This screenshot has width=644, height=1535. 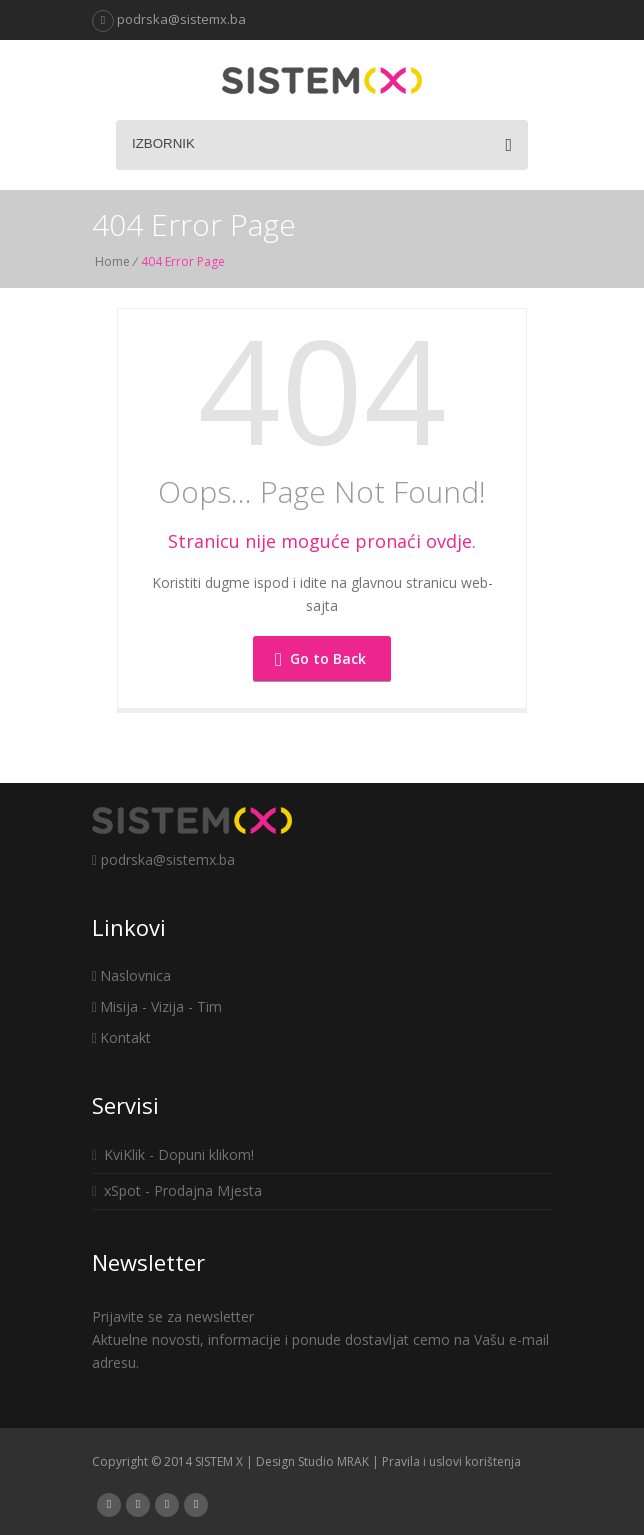 I want to click on Misija - Vizija - Tim, so click(x=157, y=1006).